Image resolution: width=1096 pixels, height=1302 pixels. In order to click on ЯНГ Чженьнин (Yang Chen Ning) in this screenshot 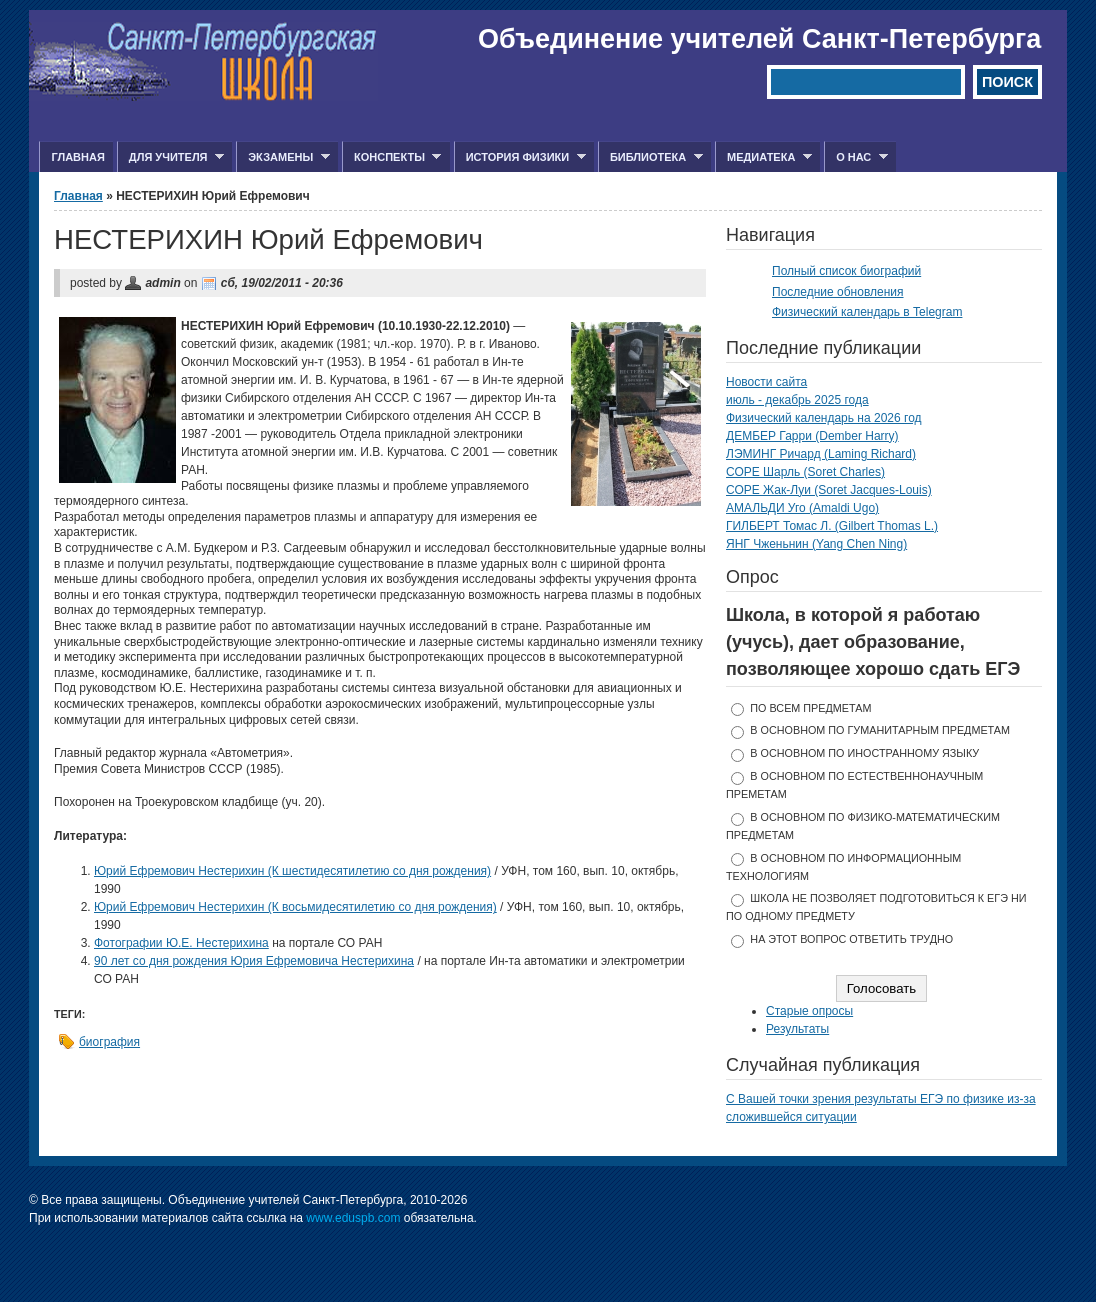, I will do `click(816, 544)`.